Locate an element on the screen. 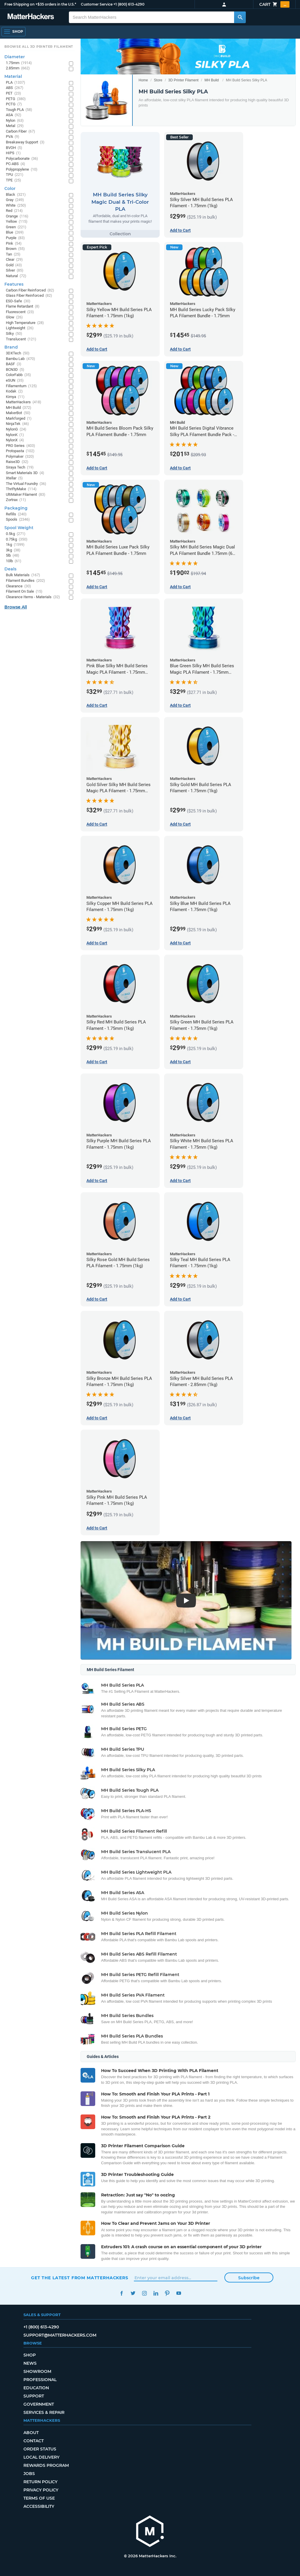 The width and height of the screenshot is (300, 2576). Government is located at coordinates (38, 2404).